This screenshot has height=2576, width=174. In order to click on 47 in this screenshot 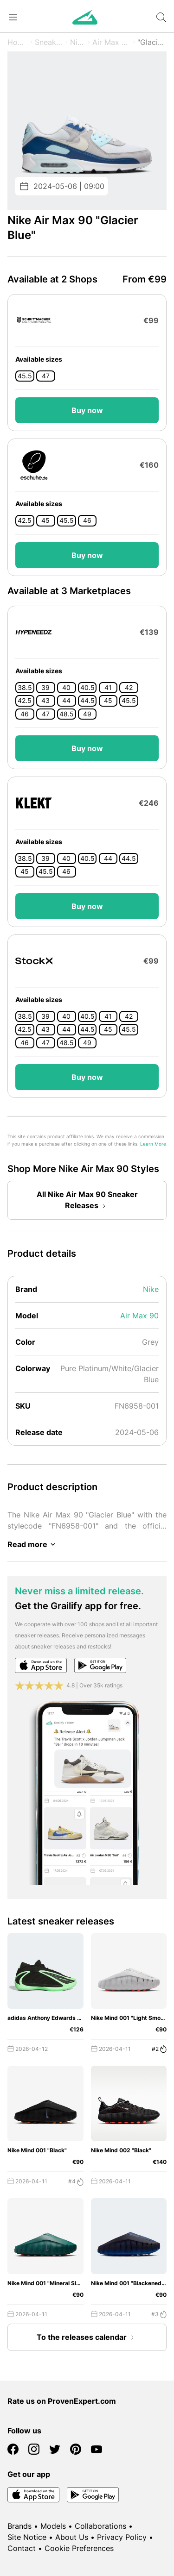, I will do `click(46, 376)`.